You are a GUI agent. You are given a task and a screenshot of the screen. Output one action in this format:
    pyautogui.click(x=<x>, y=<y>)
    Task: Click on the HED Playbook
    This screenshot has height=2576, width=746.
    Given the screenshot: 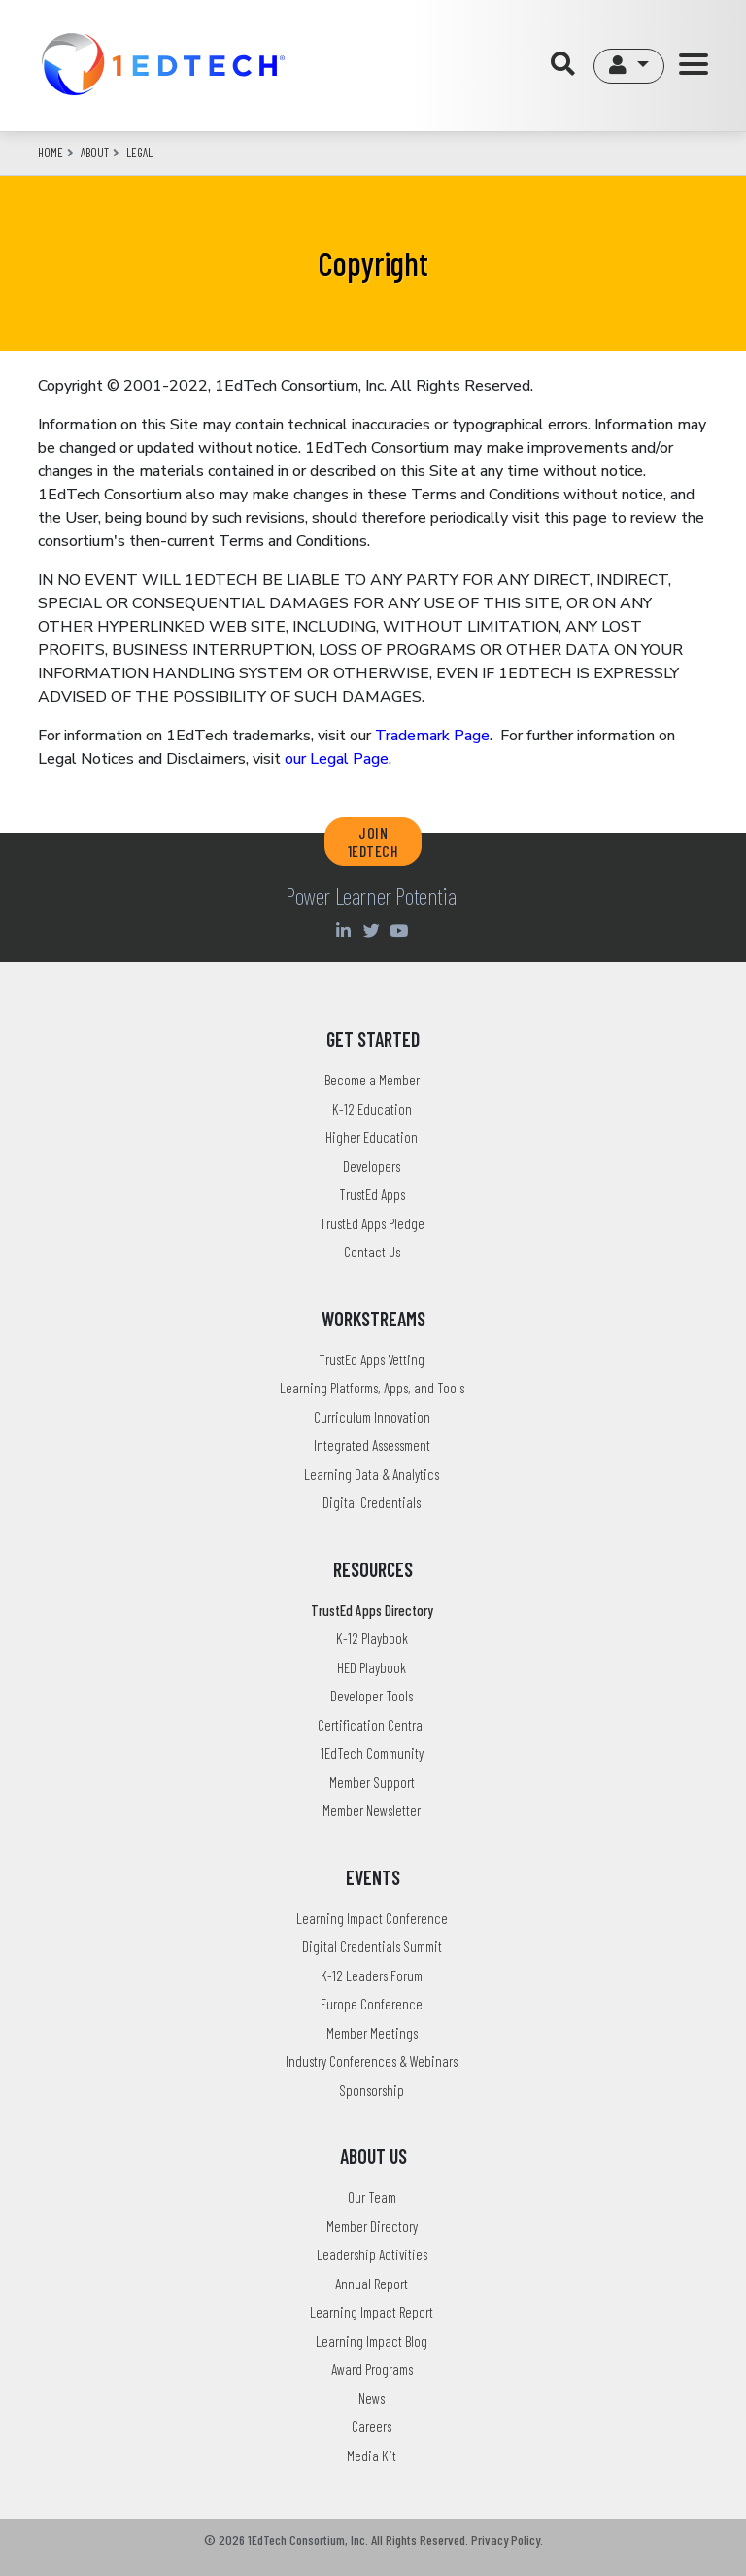 What is the action you would take?
    pyautogui.click(x=371, y=1667)
    